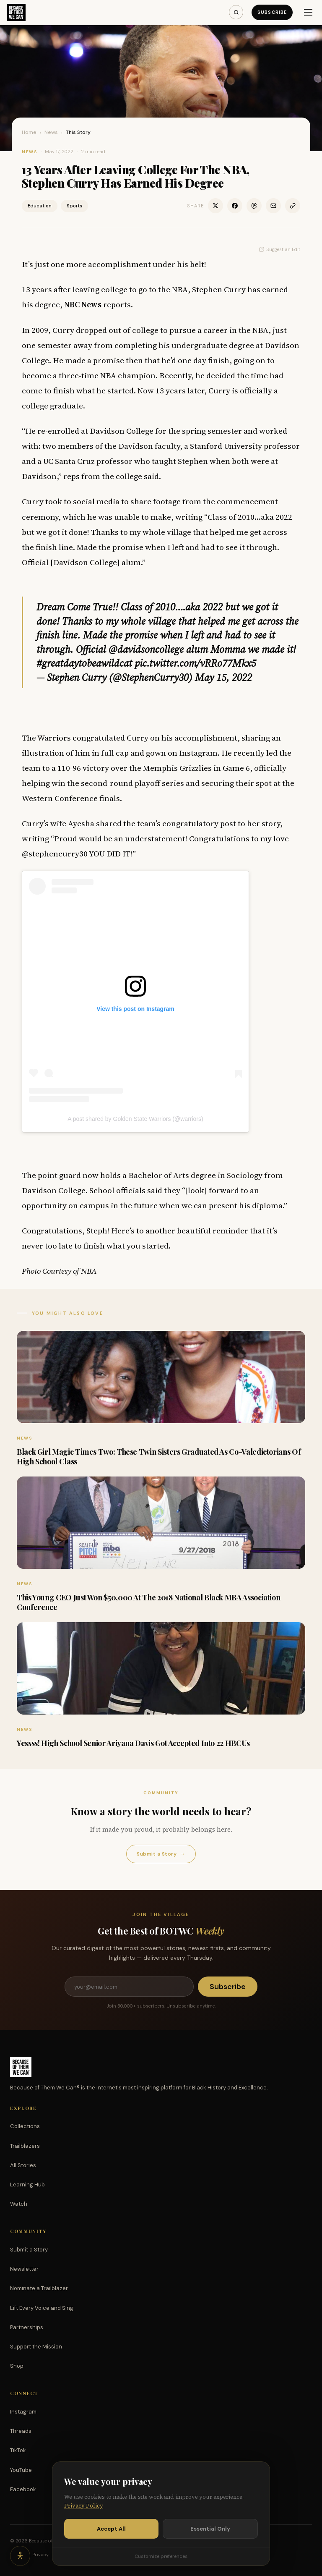 The image size is (322, 2576). Describe the element at coordinates (195, 663) in the screenshot. I see `pic.twitter.com/vRRo77Mkx5` at that location.